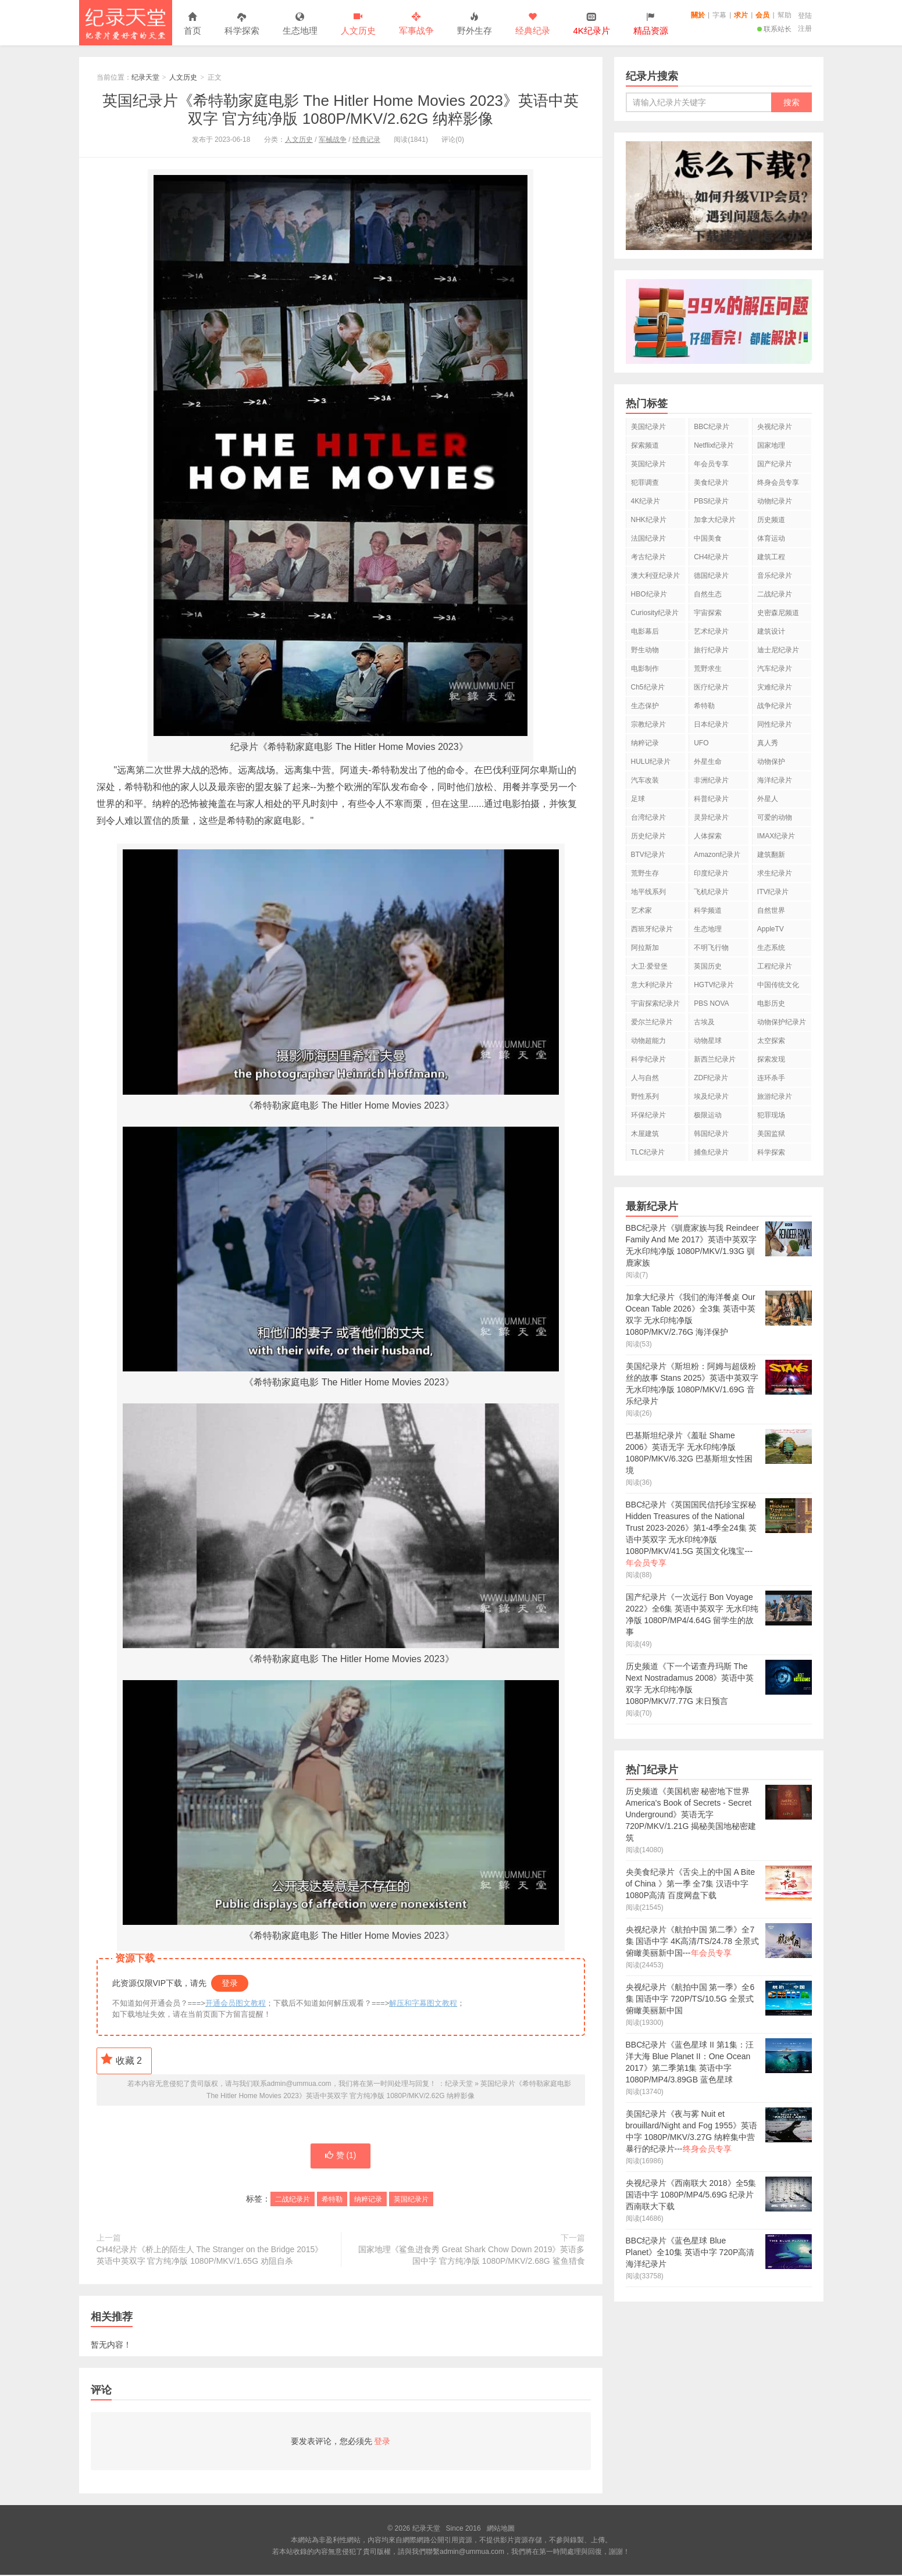 This screenshot has height=2576, width=902. Describe the element at coordinates (192, 24) in the screenshot. I see `首页` at that location.